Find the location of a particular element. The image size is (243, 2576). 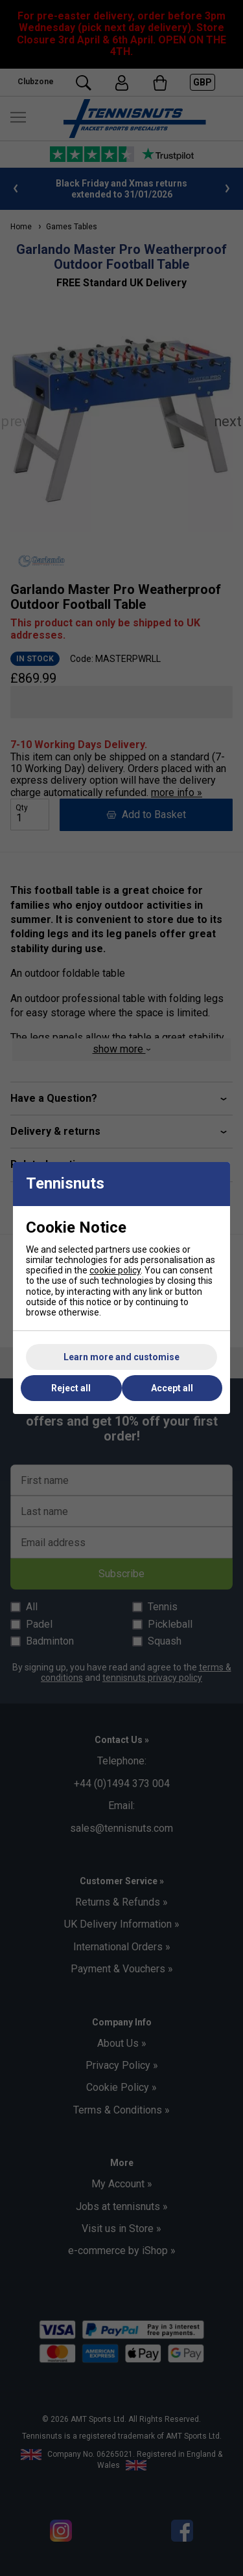

Reject all is located at coordinates (71, 1388).